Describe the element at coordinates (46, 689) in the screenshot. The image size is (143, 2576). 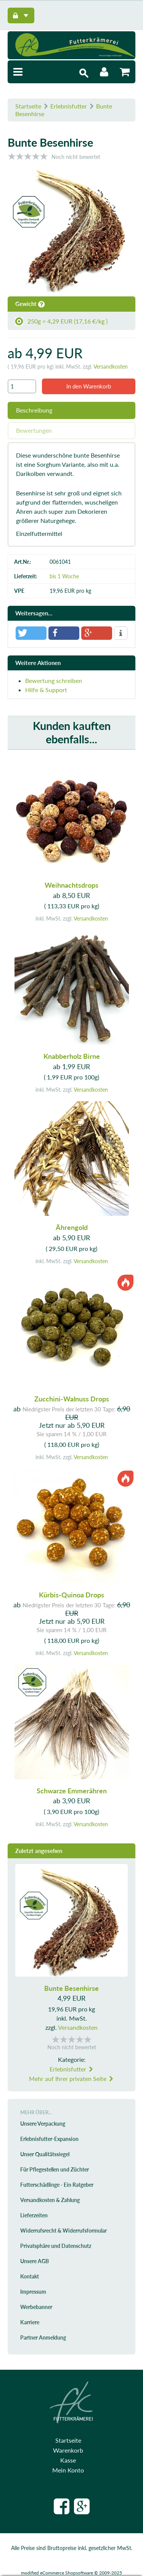
I see `Hilfe & Support` at that location.